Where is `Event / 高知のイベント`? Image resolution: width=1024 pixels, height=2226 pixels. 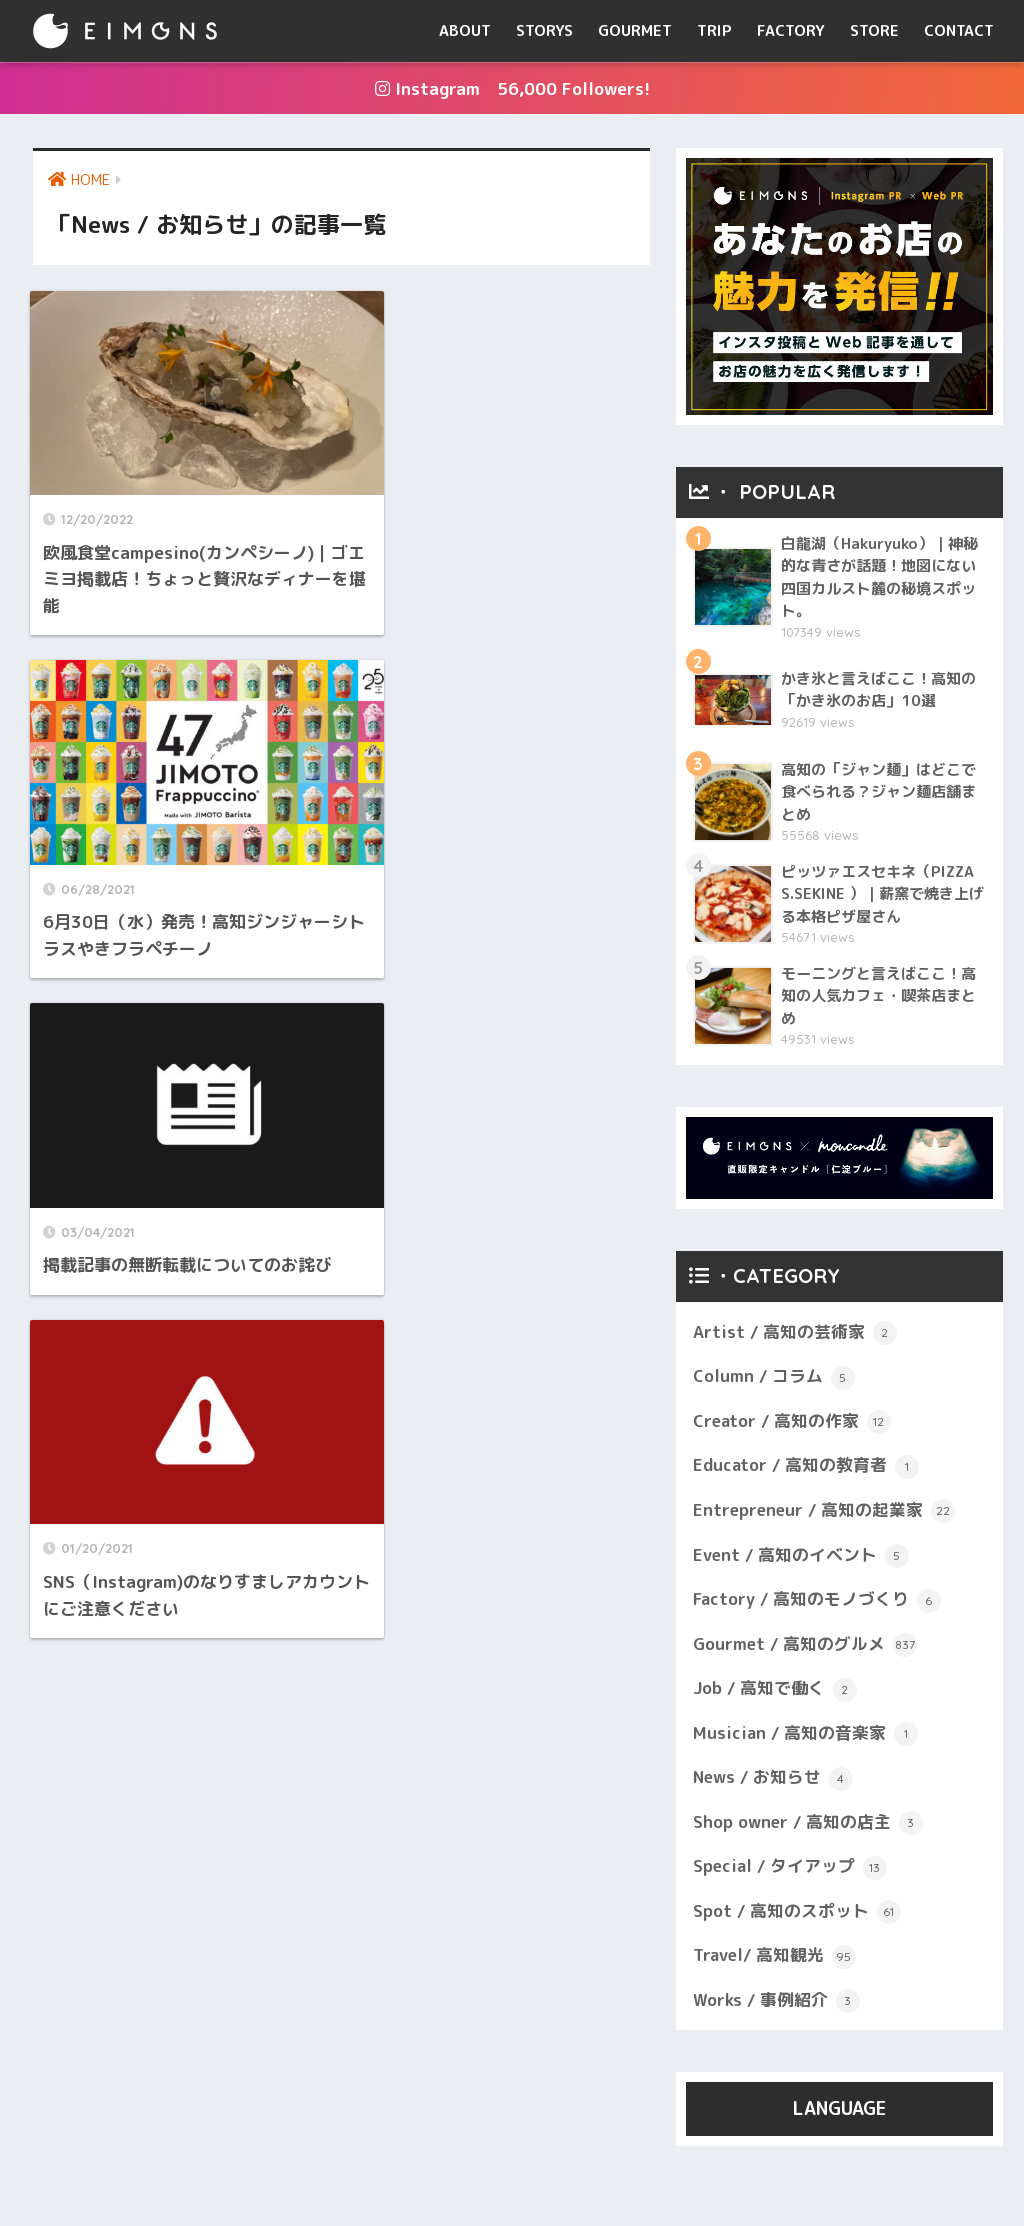 Event / 高知のイベント is located at coordinates (801, 1557).